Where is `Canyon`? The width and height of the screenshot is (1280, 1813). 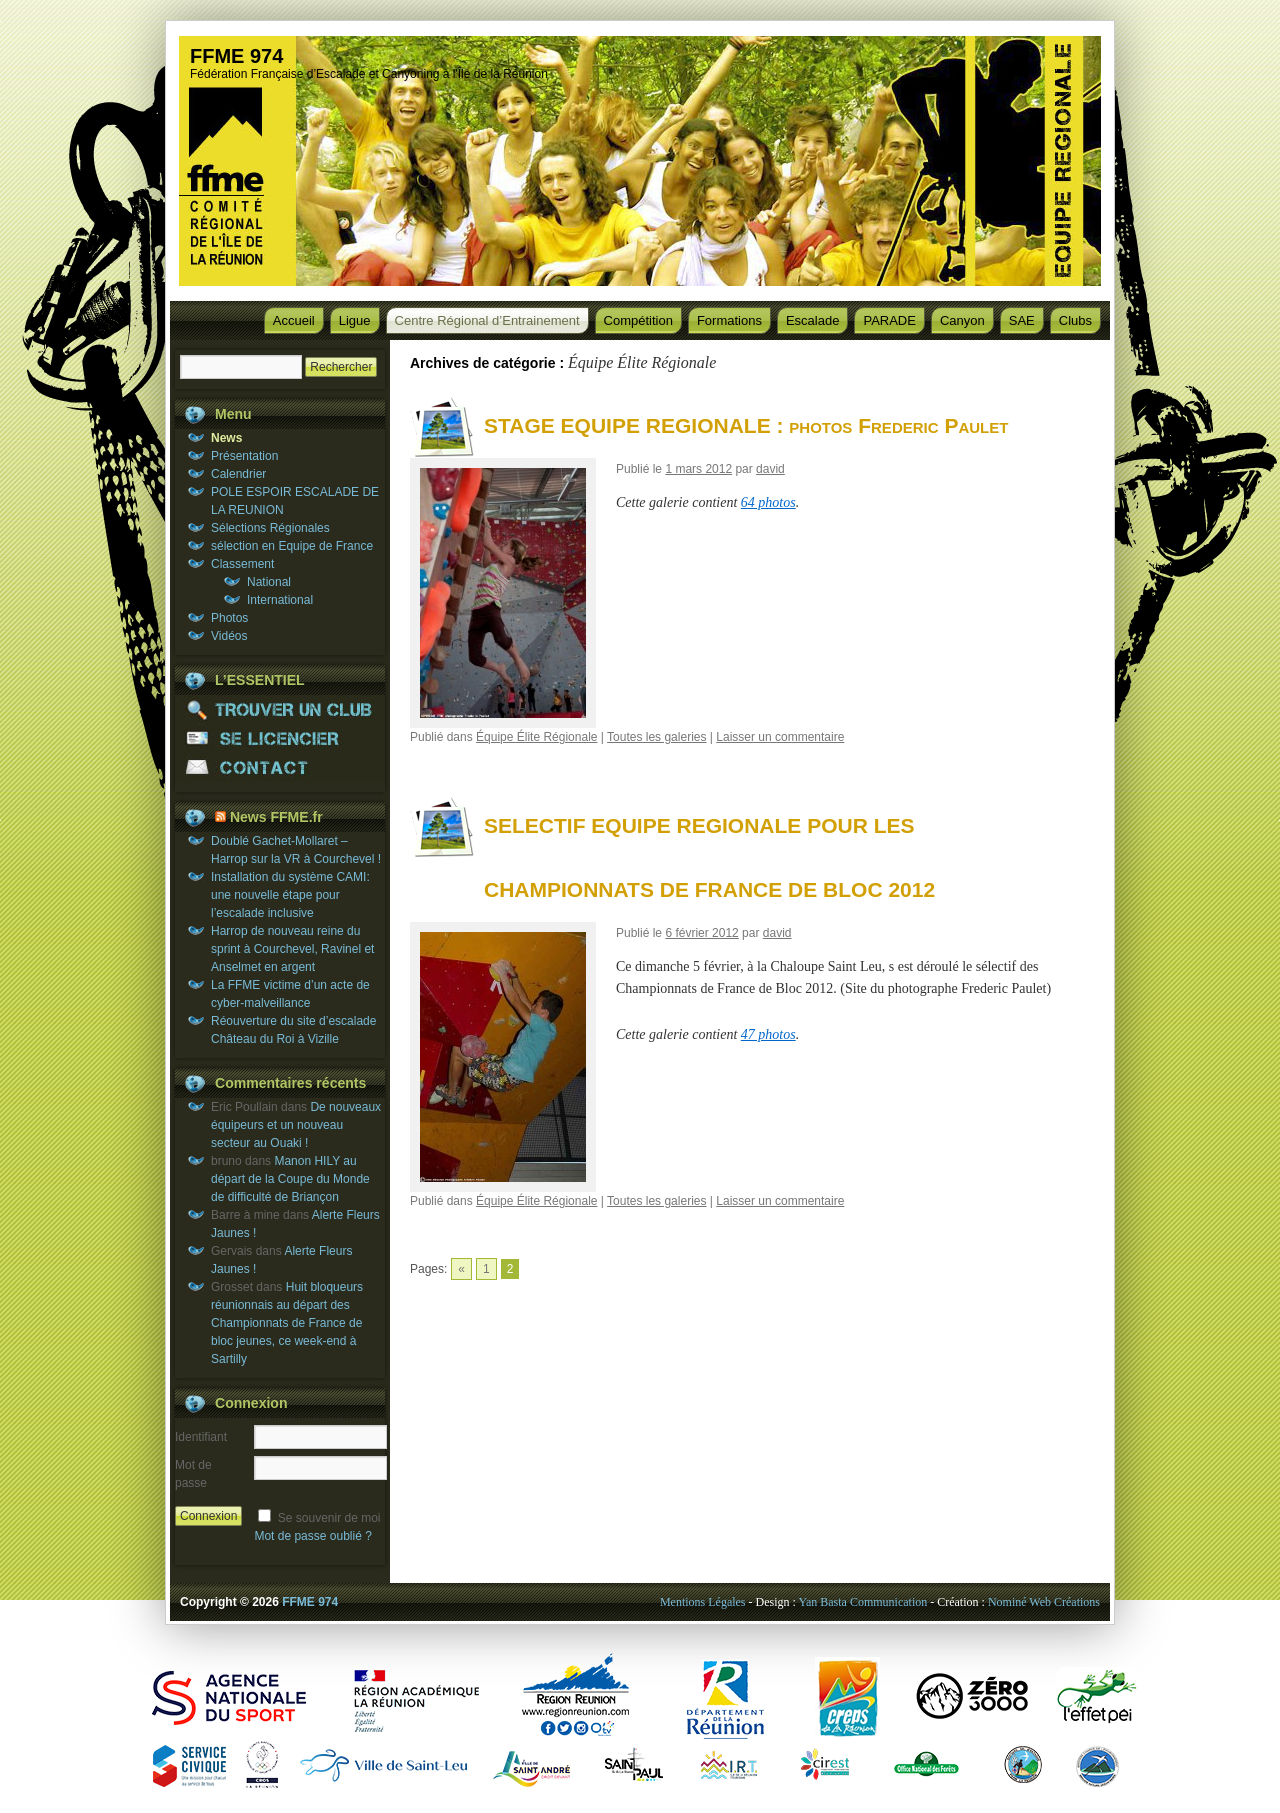 Canyon is located at coordinates (962, 320).